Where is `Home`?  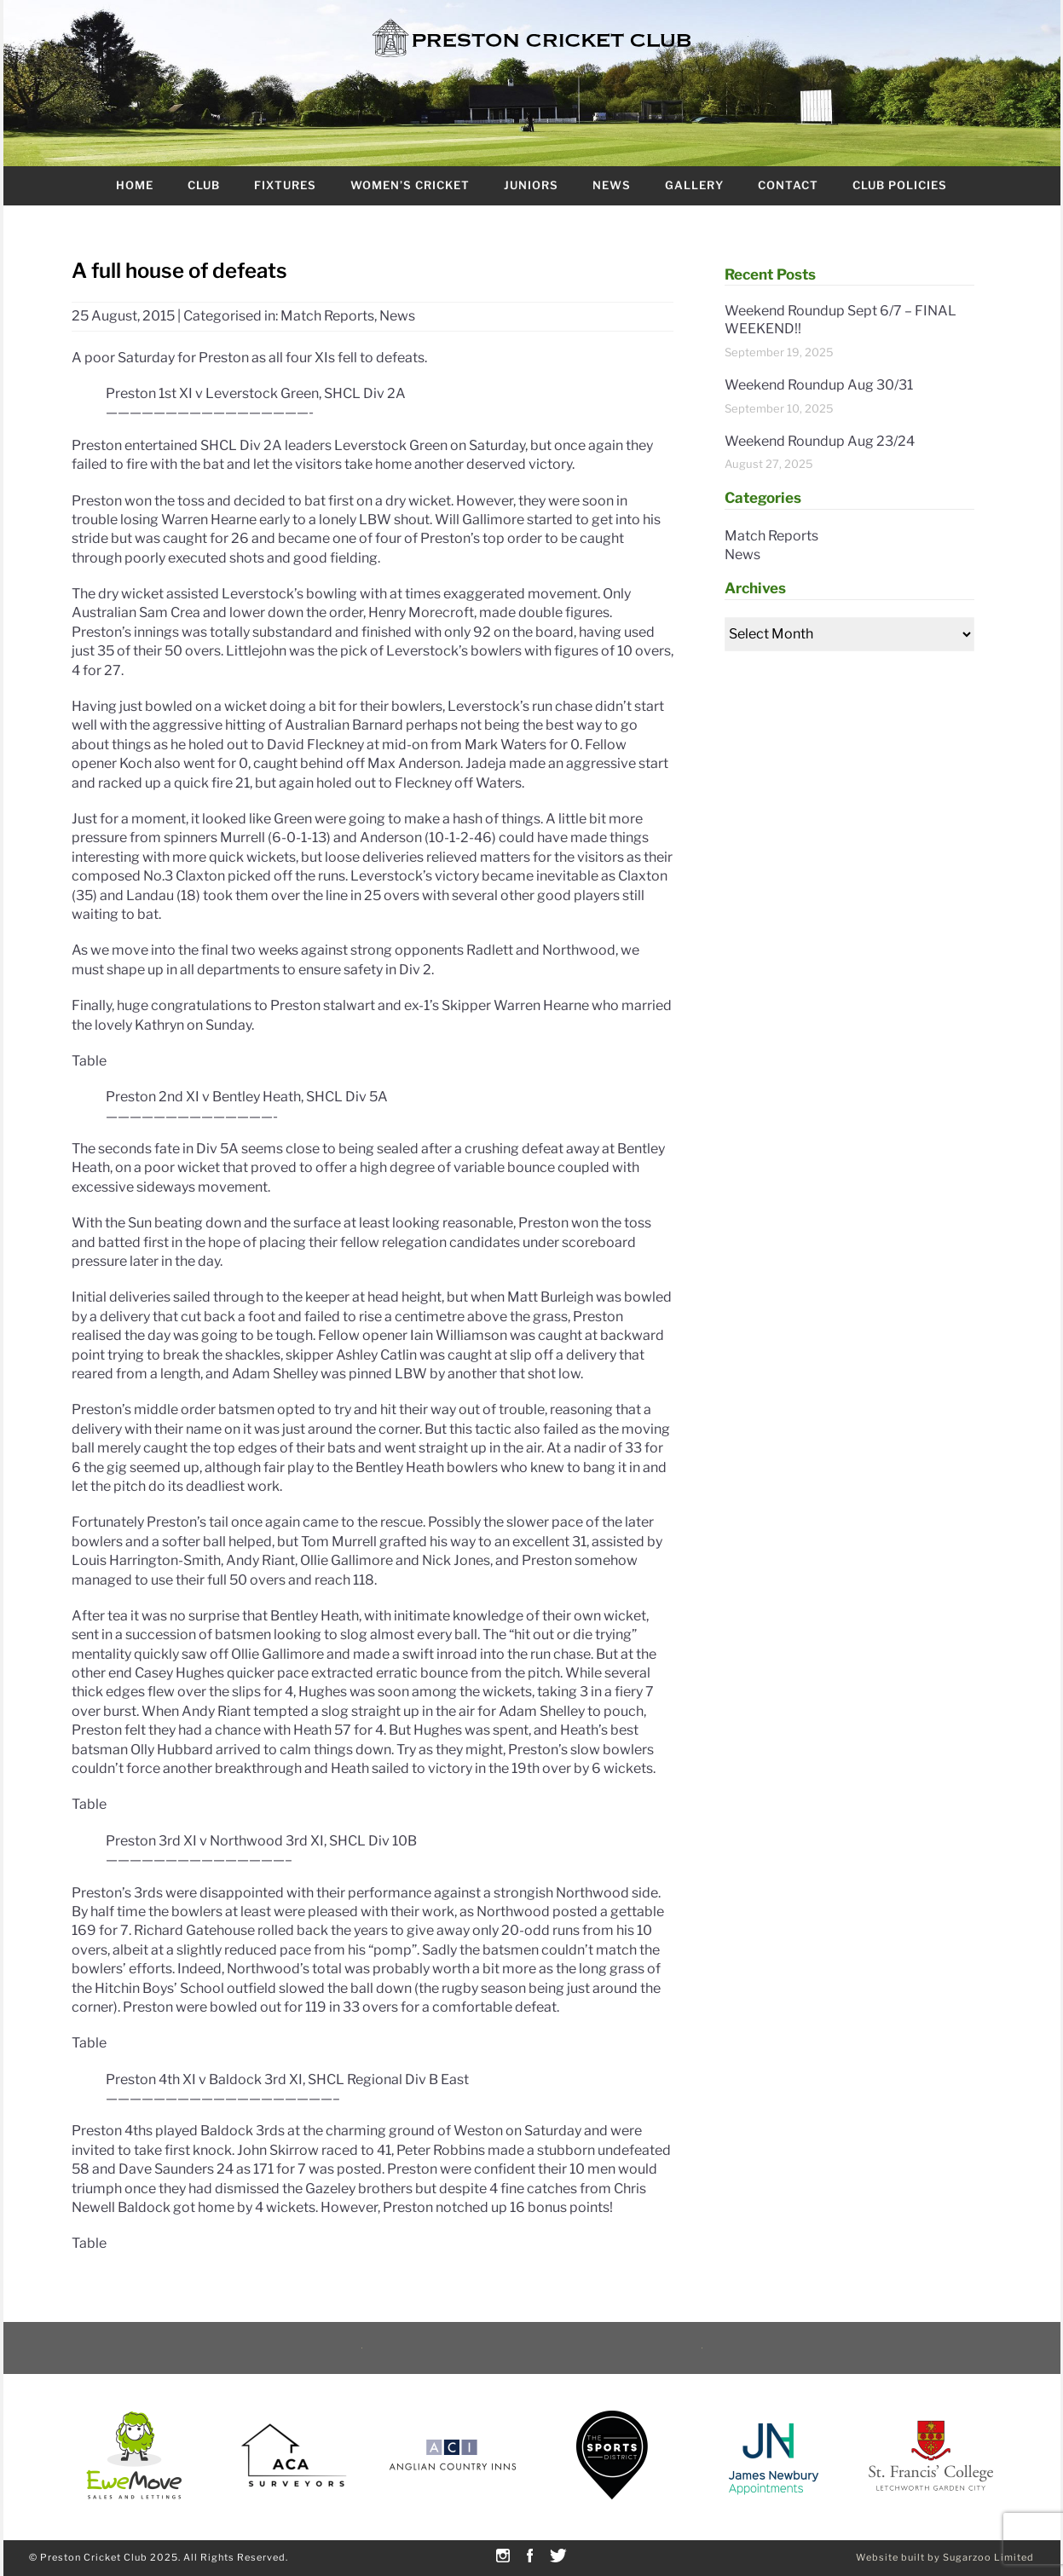
Home is located at coordinates (134, 185).